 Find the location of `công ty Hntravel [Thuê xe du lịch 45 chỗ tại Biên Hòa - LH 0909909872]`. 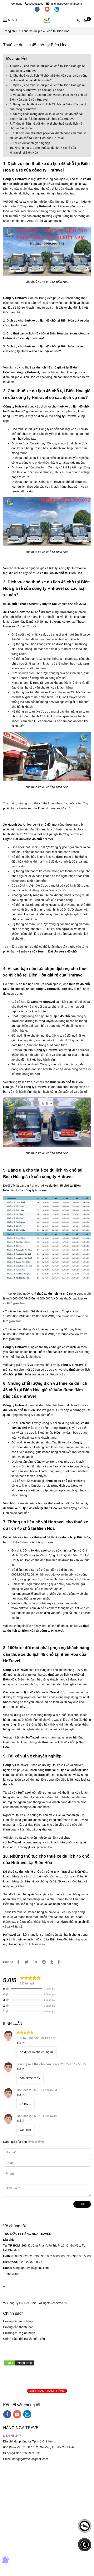

công ty Hntravel [Thuê xe du lịch 45 chỗ tại Biên Hòa - LH 0909909872] is located at coordinates (21, 351).